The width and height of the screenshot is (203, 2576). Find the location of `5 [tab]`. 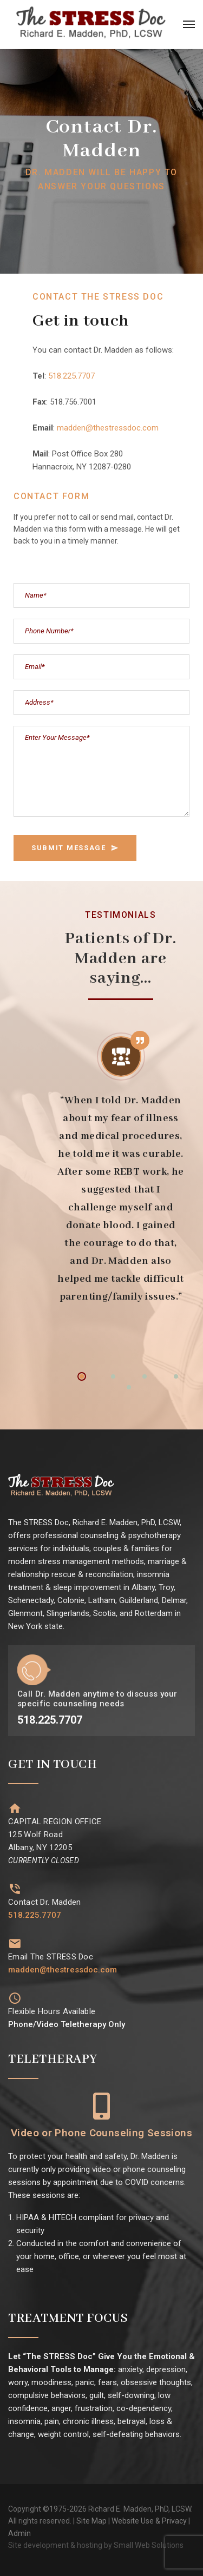

5 [tab] is located at coordinates (129, 1387).